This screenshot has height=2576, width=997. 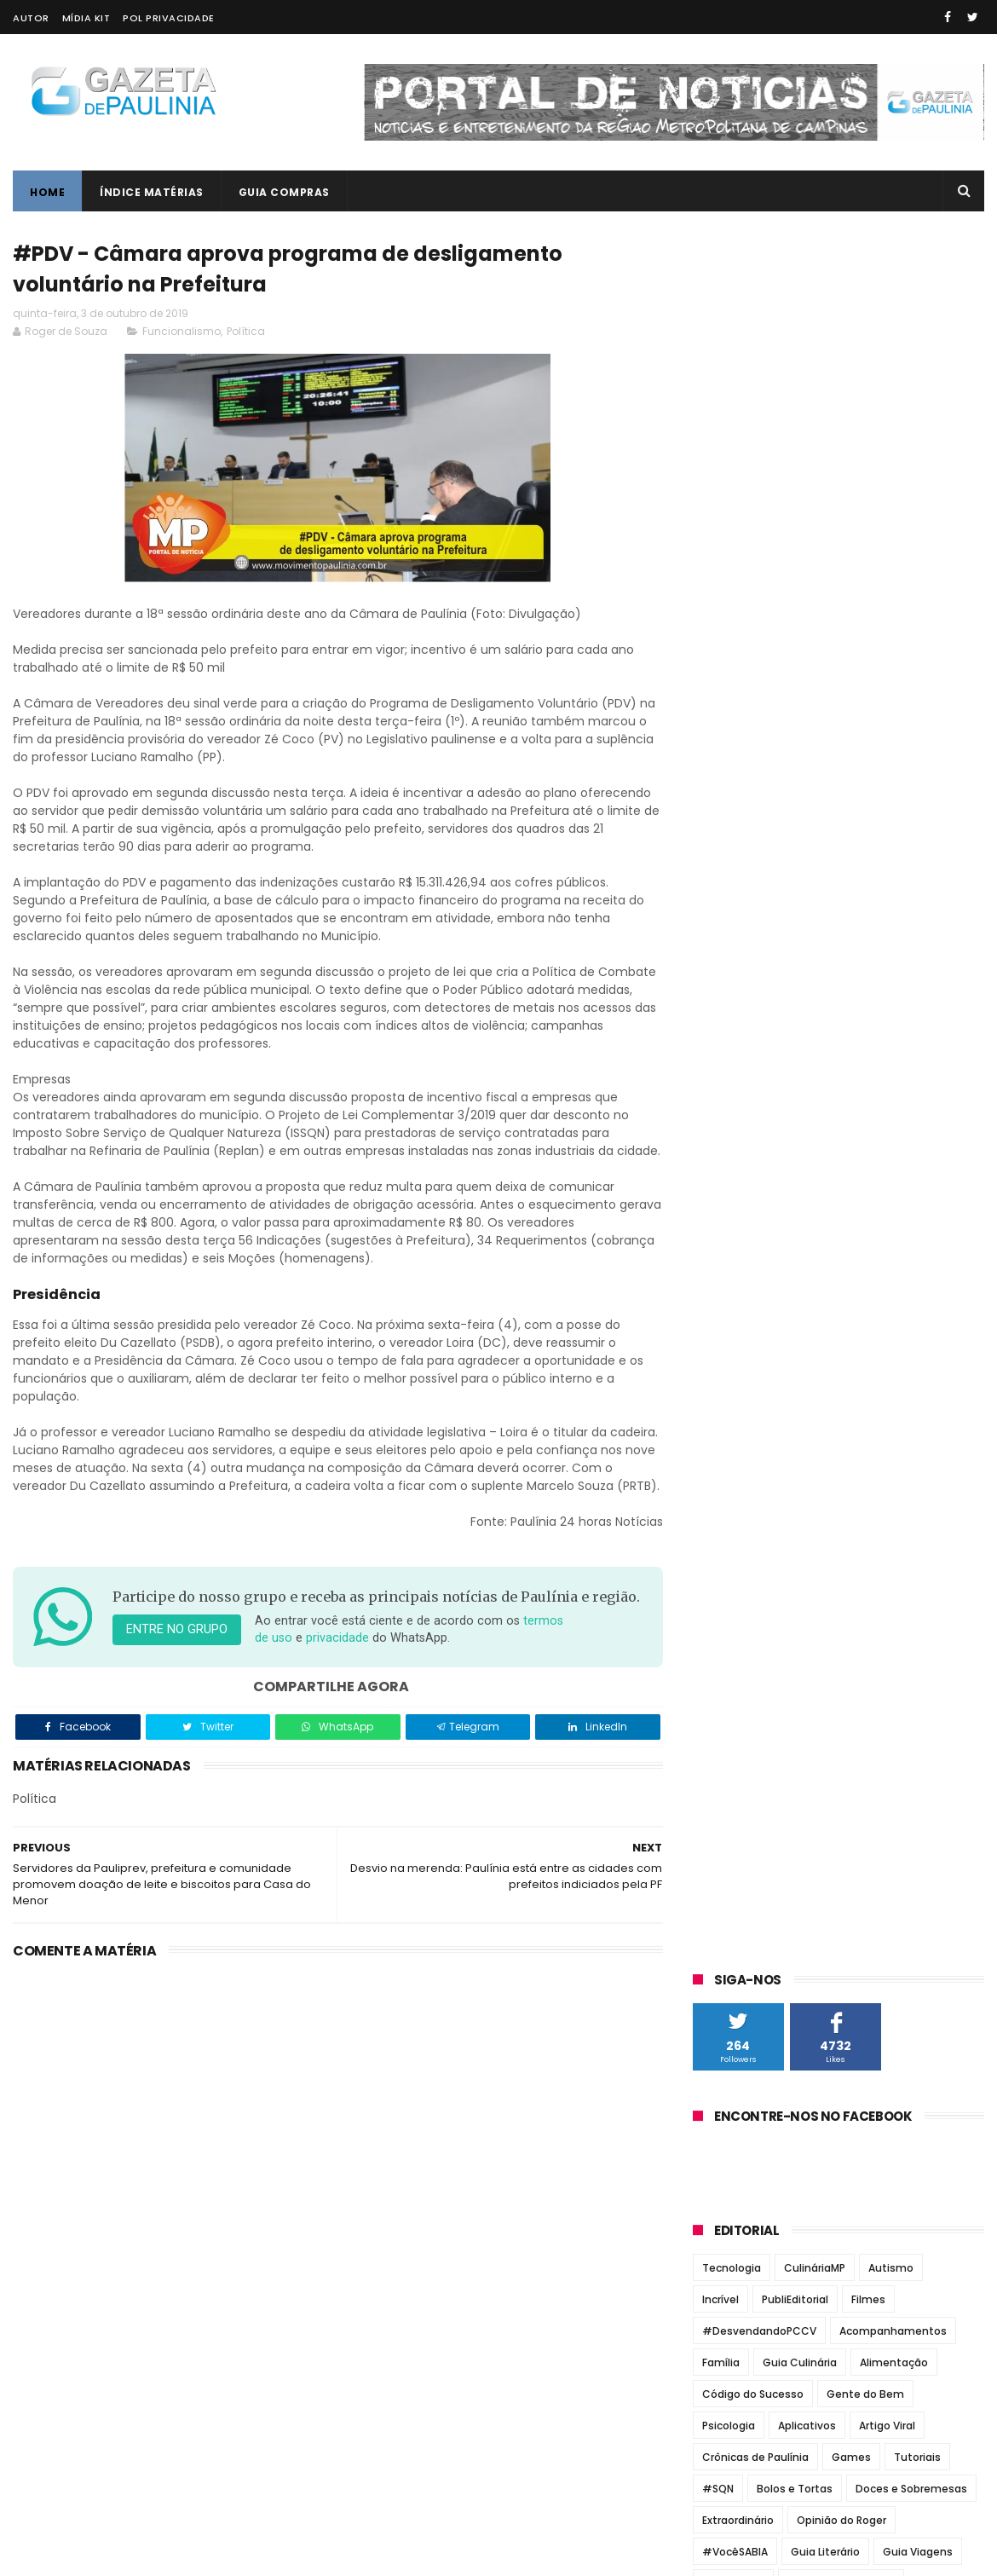 What do you see at coordinates (751, 1229) in the screenshot?
I see `Jornal de Paulínia` at bounding box center [751, 1229].